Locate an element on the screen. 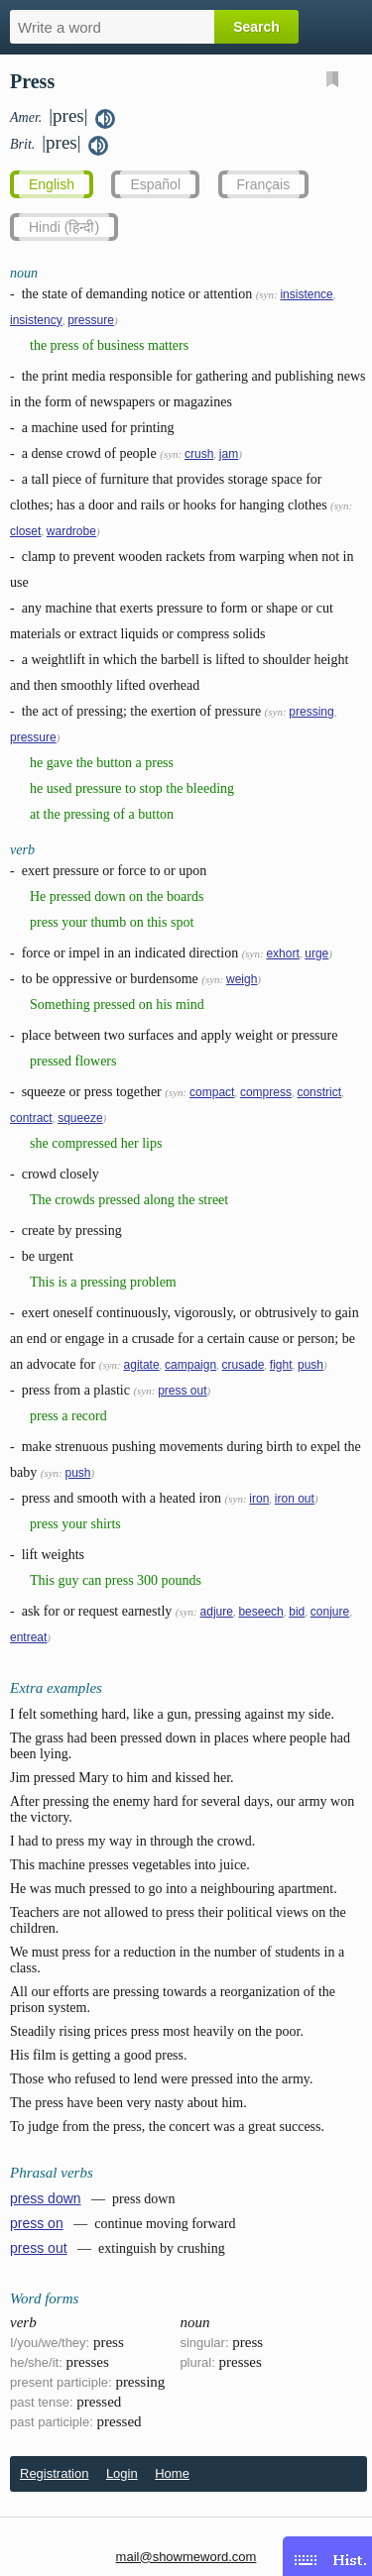 The image size is (372, 2576). insistency is located at coordinates (36, 320).